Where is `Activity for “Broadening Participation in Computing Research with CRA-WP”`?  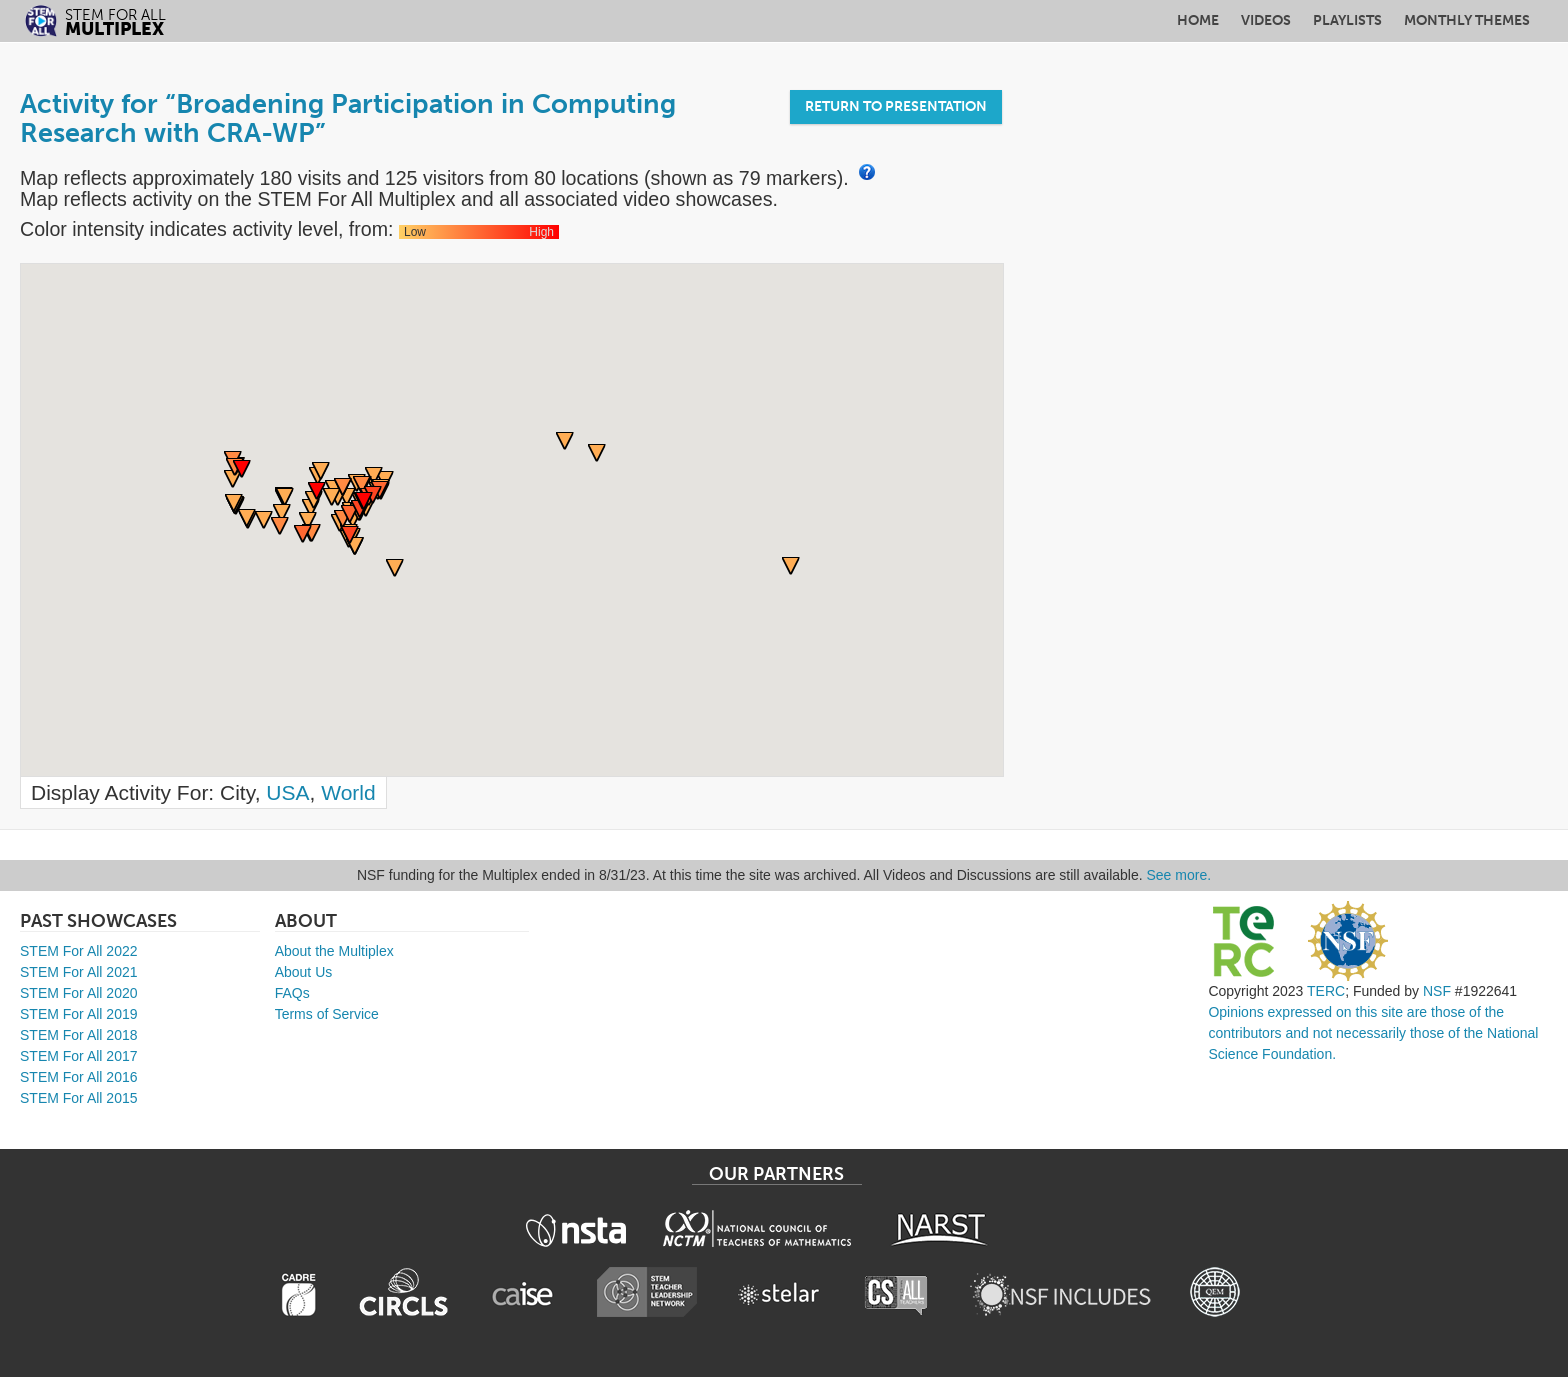
Activity for “Broadening Participation in Computing Research with CRA-WP” is located at coordinates (348, 118).